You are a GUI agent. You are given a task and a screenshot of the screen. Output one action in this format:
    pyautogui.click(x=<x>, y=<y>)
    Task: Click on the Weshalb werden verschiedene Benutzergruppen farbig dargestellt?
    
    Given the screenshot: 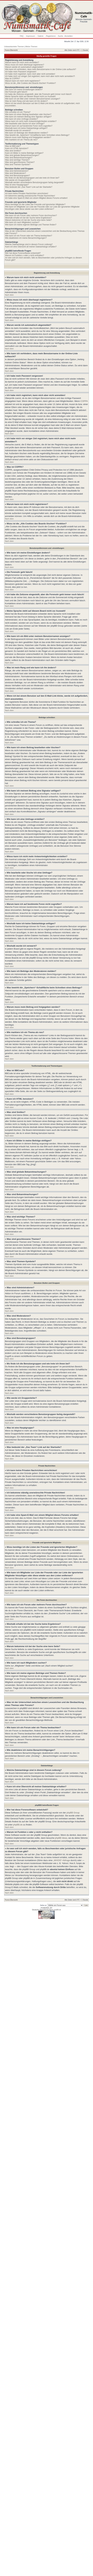 What is the action you would take?
    pyautogui.click(x=34, y=182)
    